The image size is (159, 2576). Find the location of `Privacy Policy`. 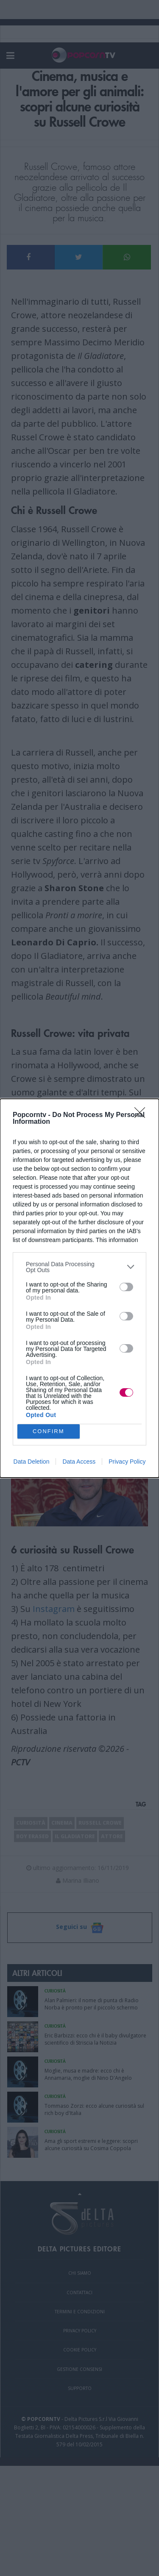

Privacy Policy is located at coordinates (127, 1461).